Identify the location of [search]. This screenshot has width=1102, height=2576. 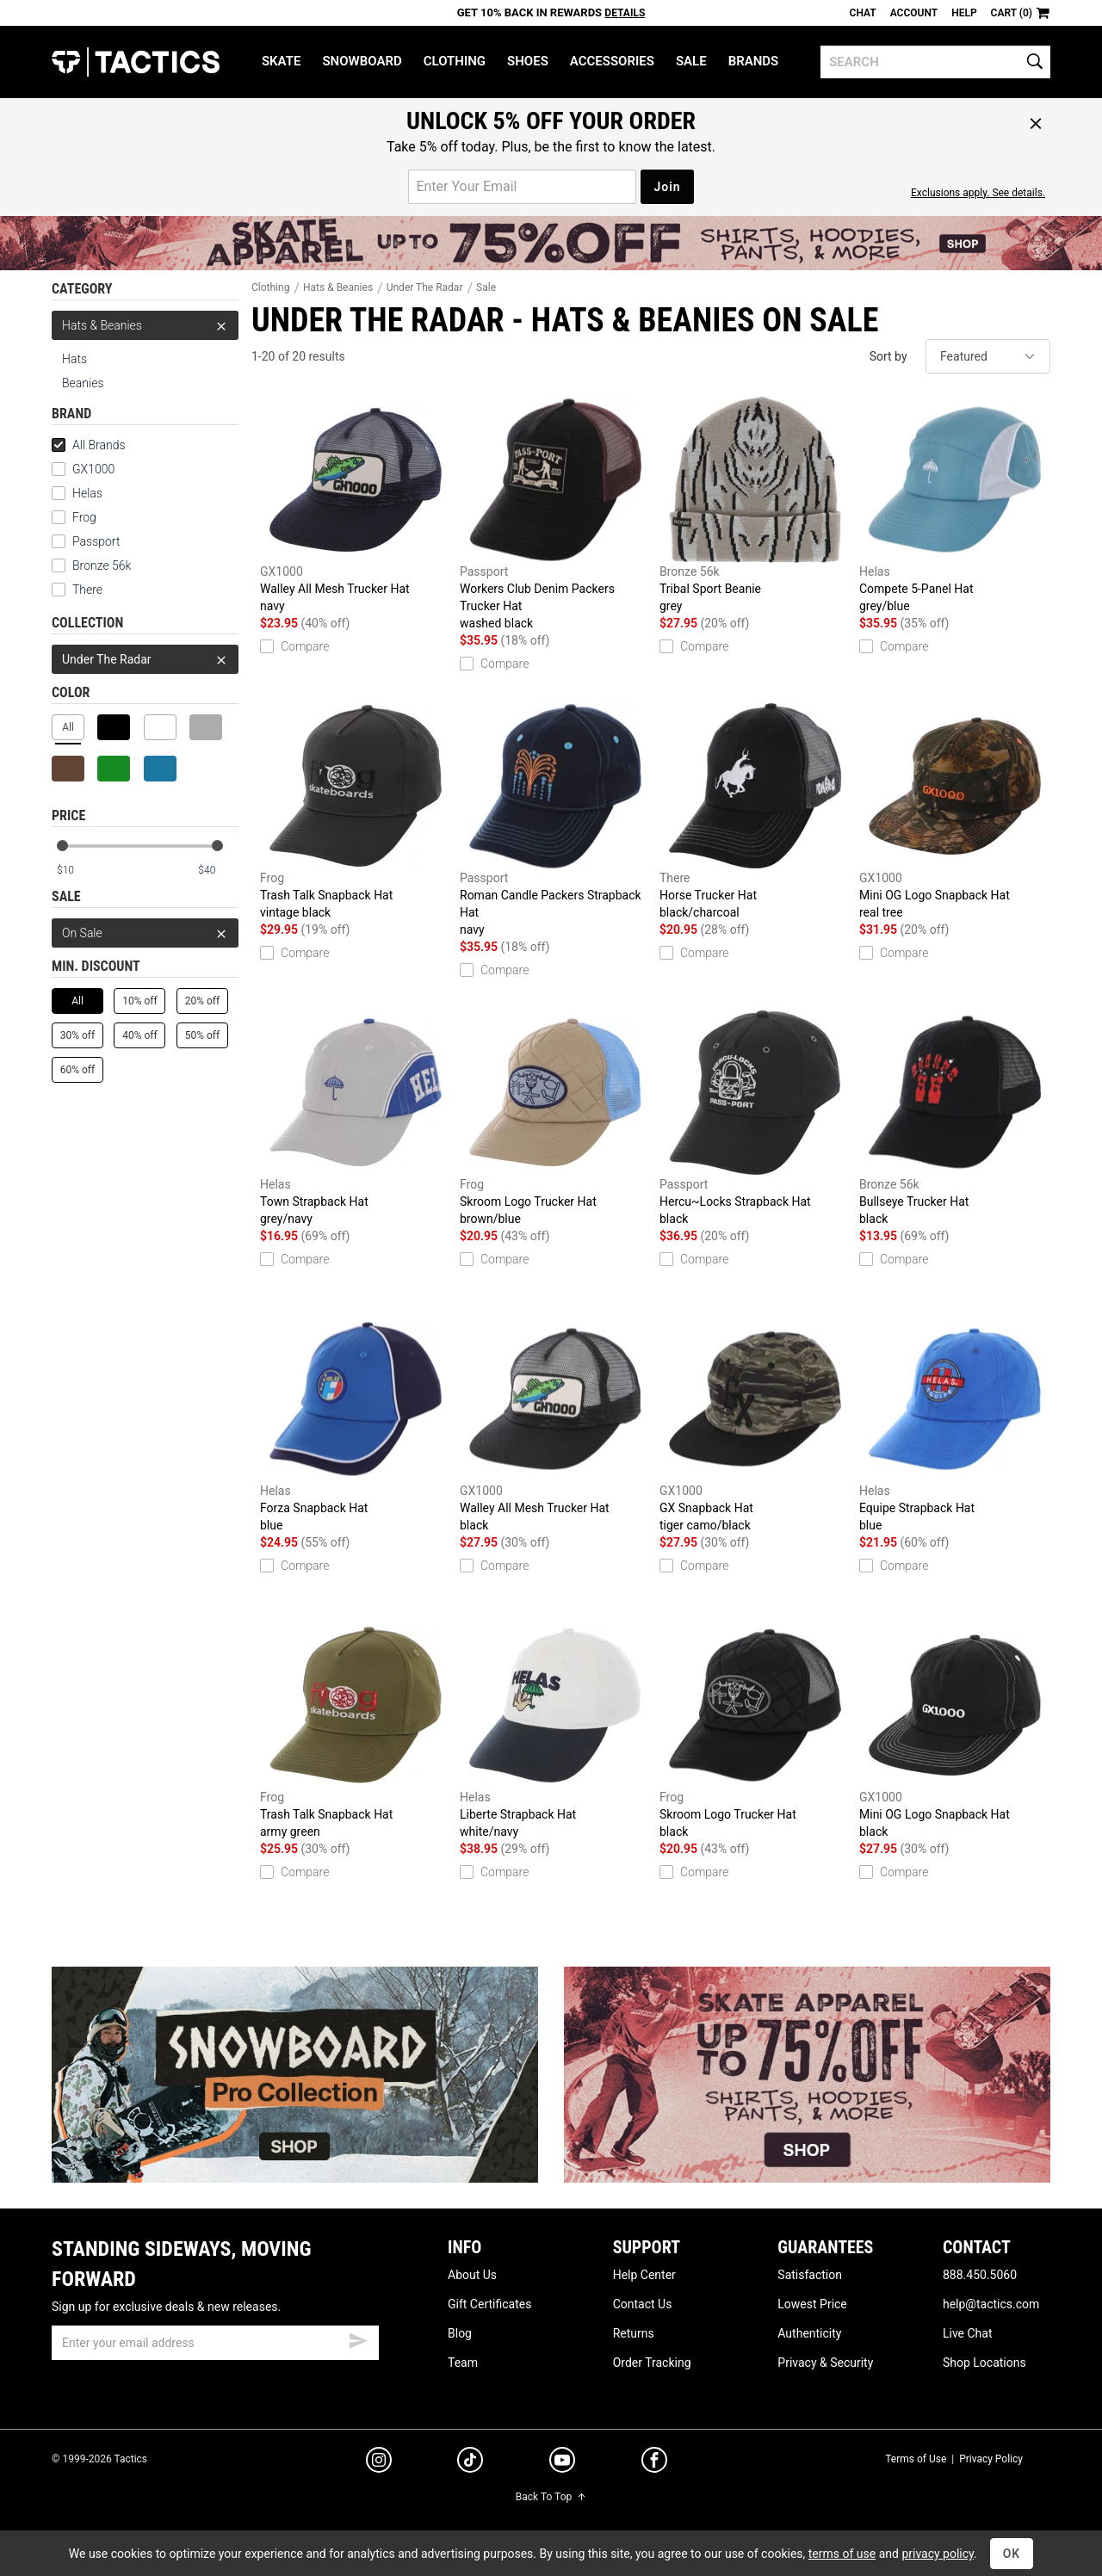
(935, 62).